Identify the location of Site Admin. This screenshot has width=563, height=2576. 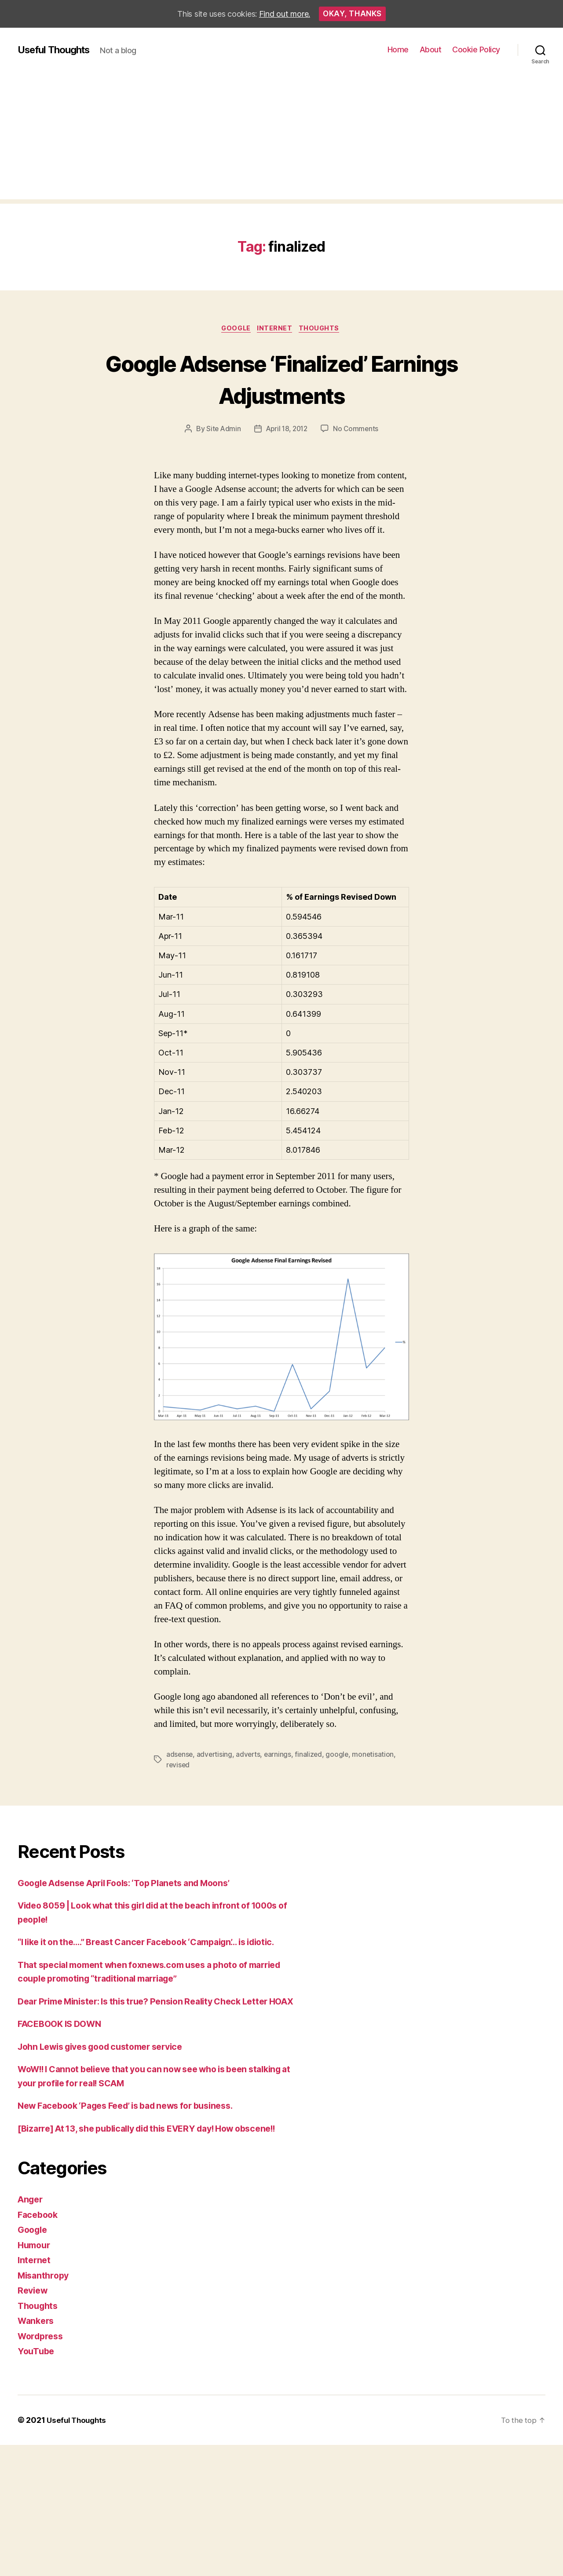
(221, 429).